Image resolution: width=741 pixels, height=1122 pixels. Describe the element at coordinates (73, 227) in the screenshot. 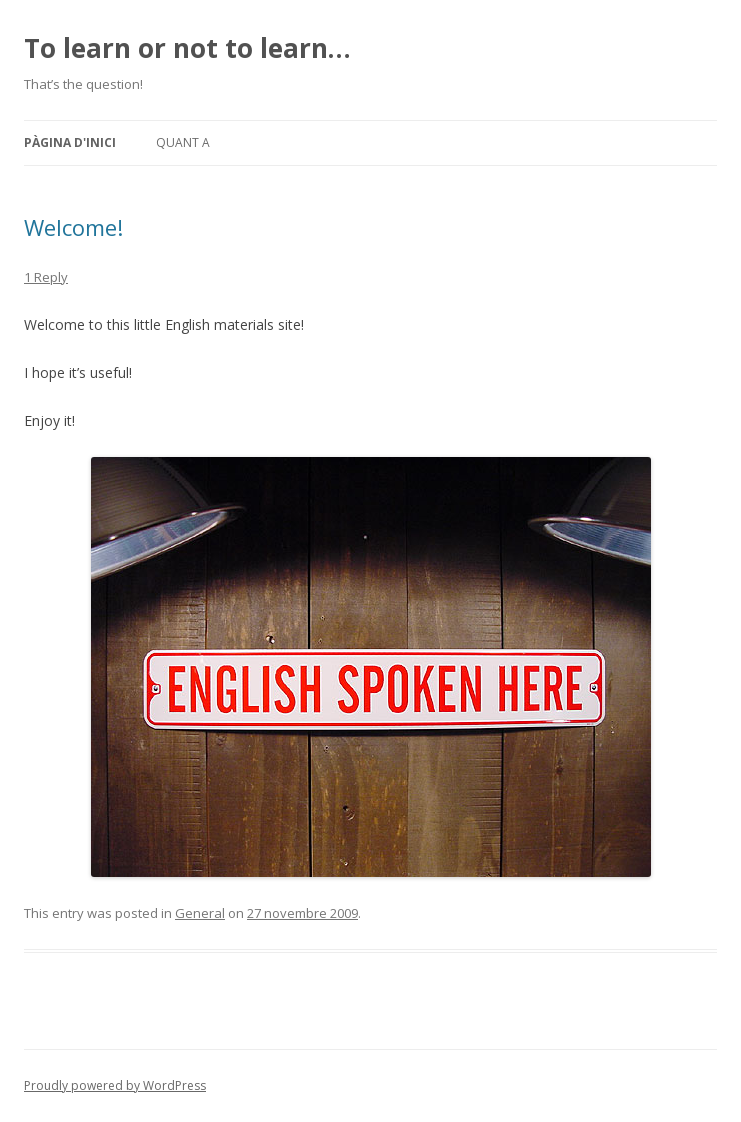

I see `Welcome!` at that location.